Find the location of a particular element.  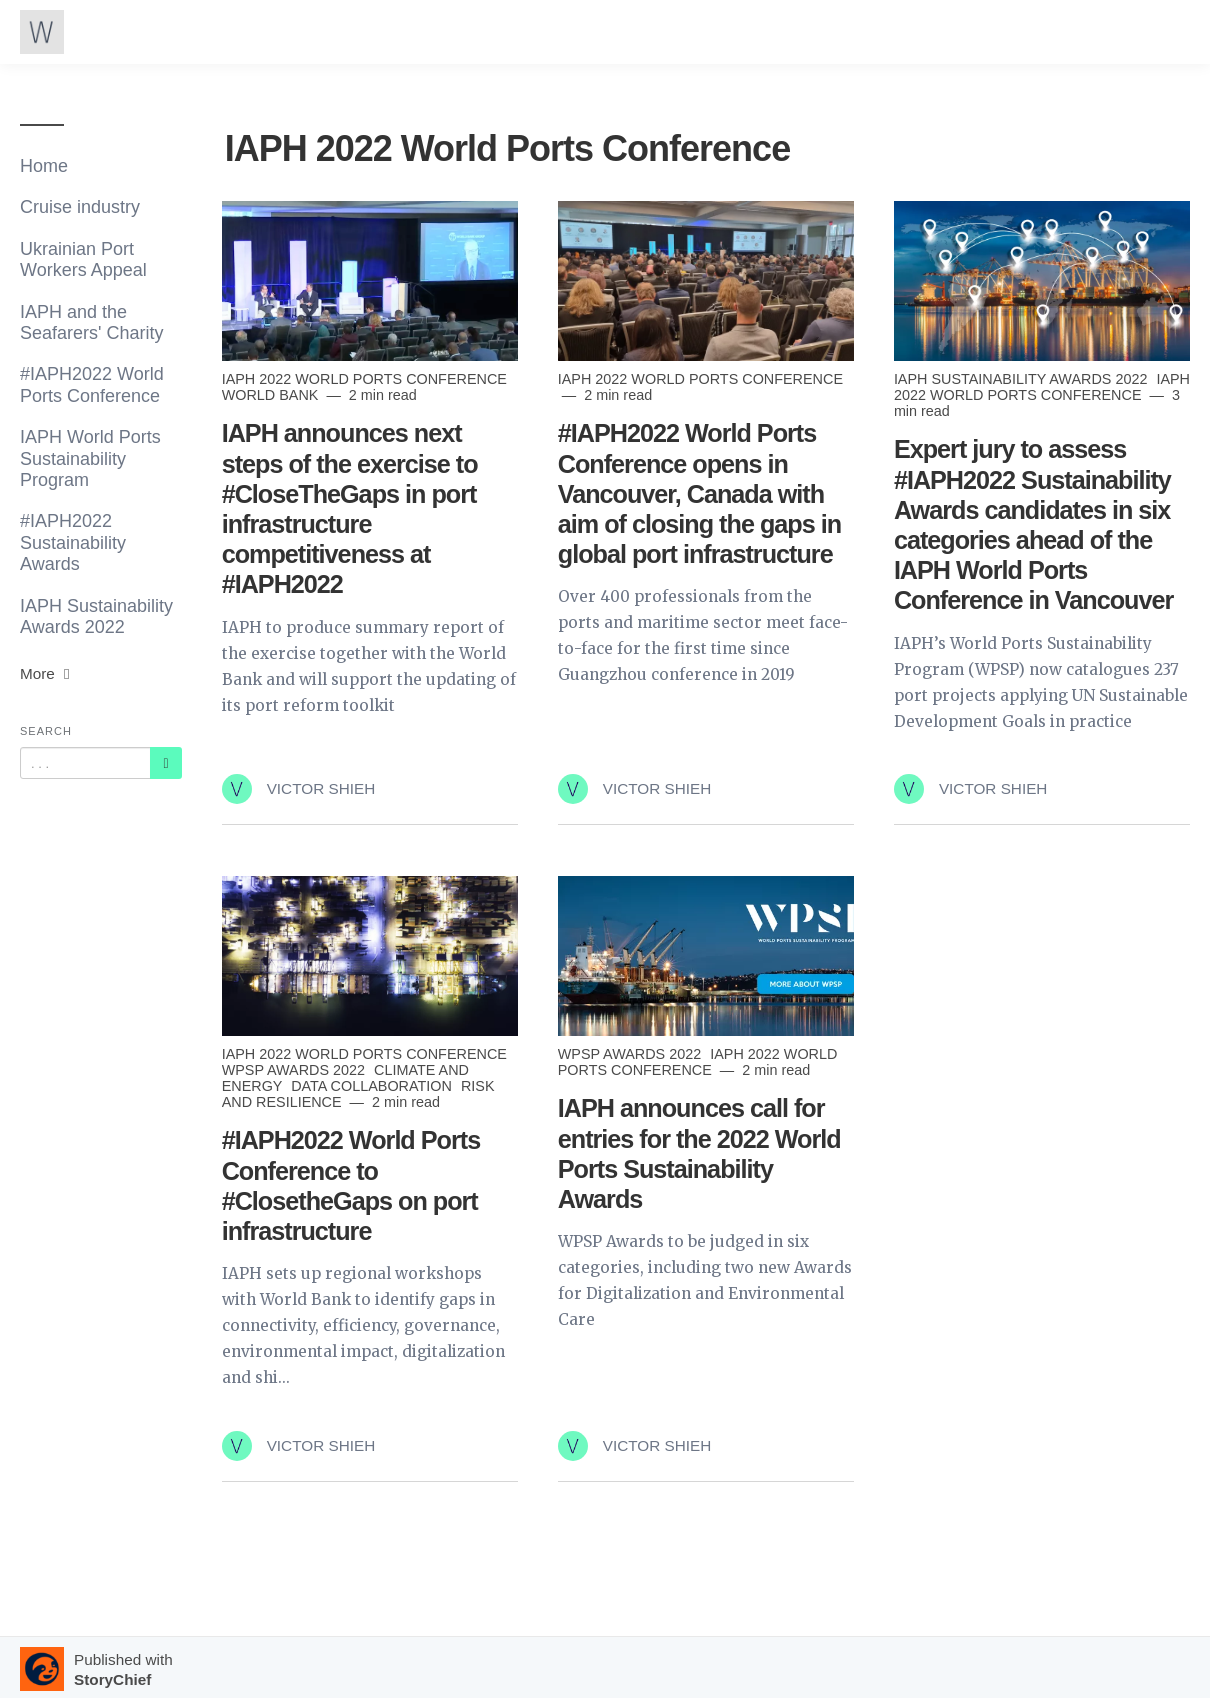

World Bank is located at coordinates (272, 395).